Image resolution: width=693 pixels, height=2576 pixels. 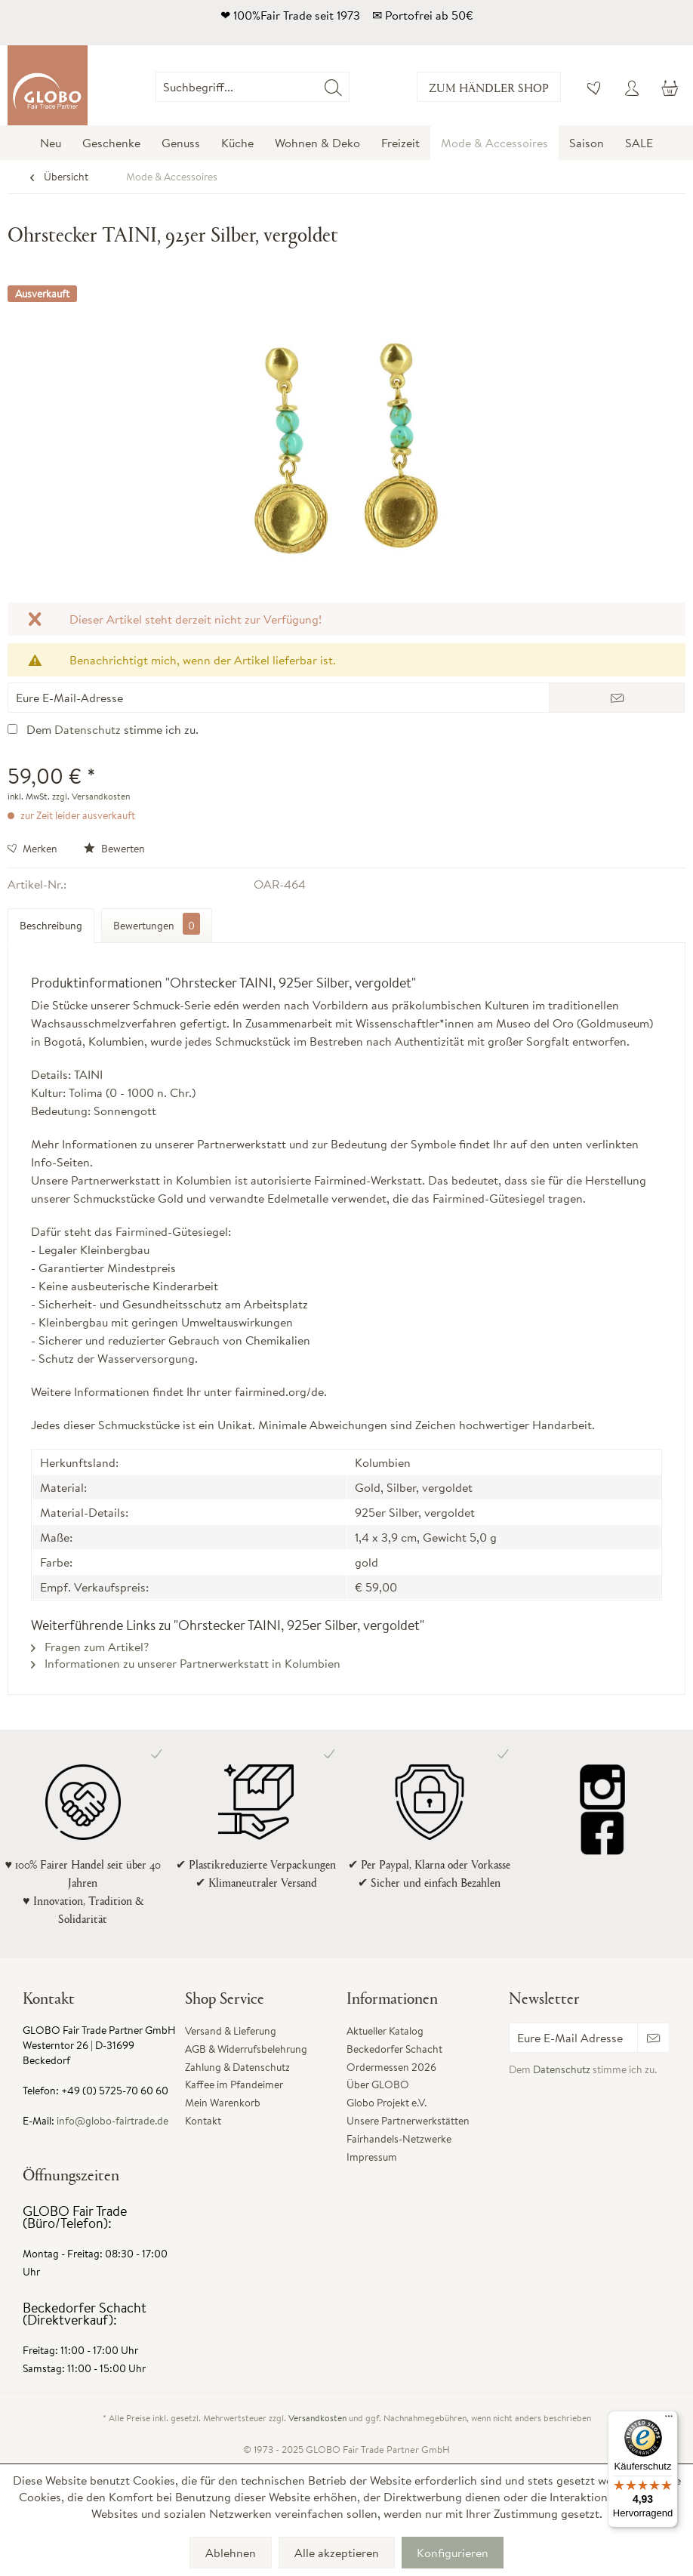 I want to click on [Küche], so click(x=237, y=142).